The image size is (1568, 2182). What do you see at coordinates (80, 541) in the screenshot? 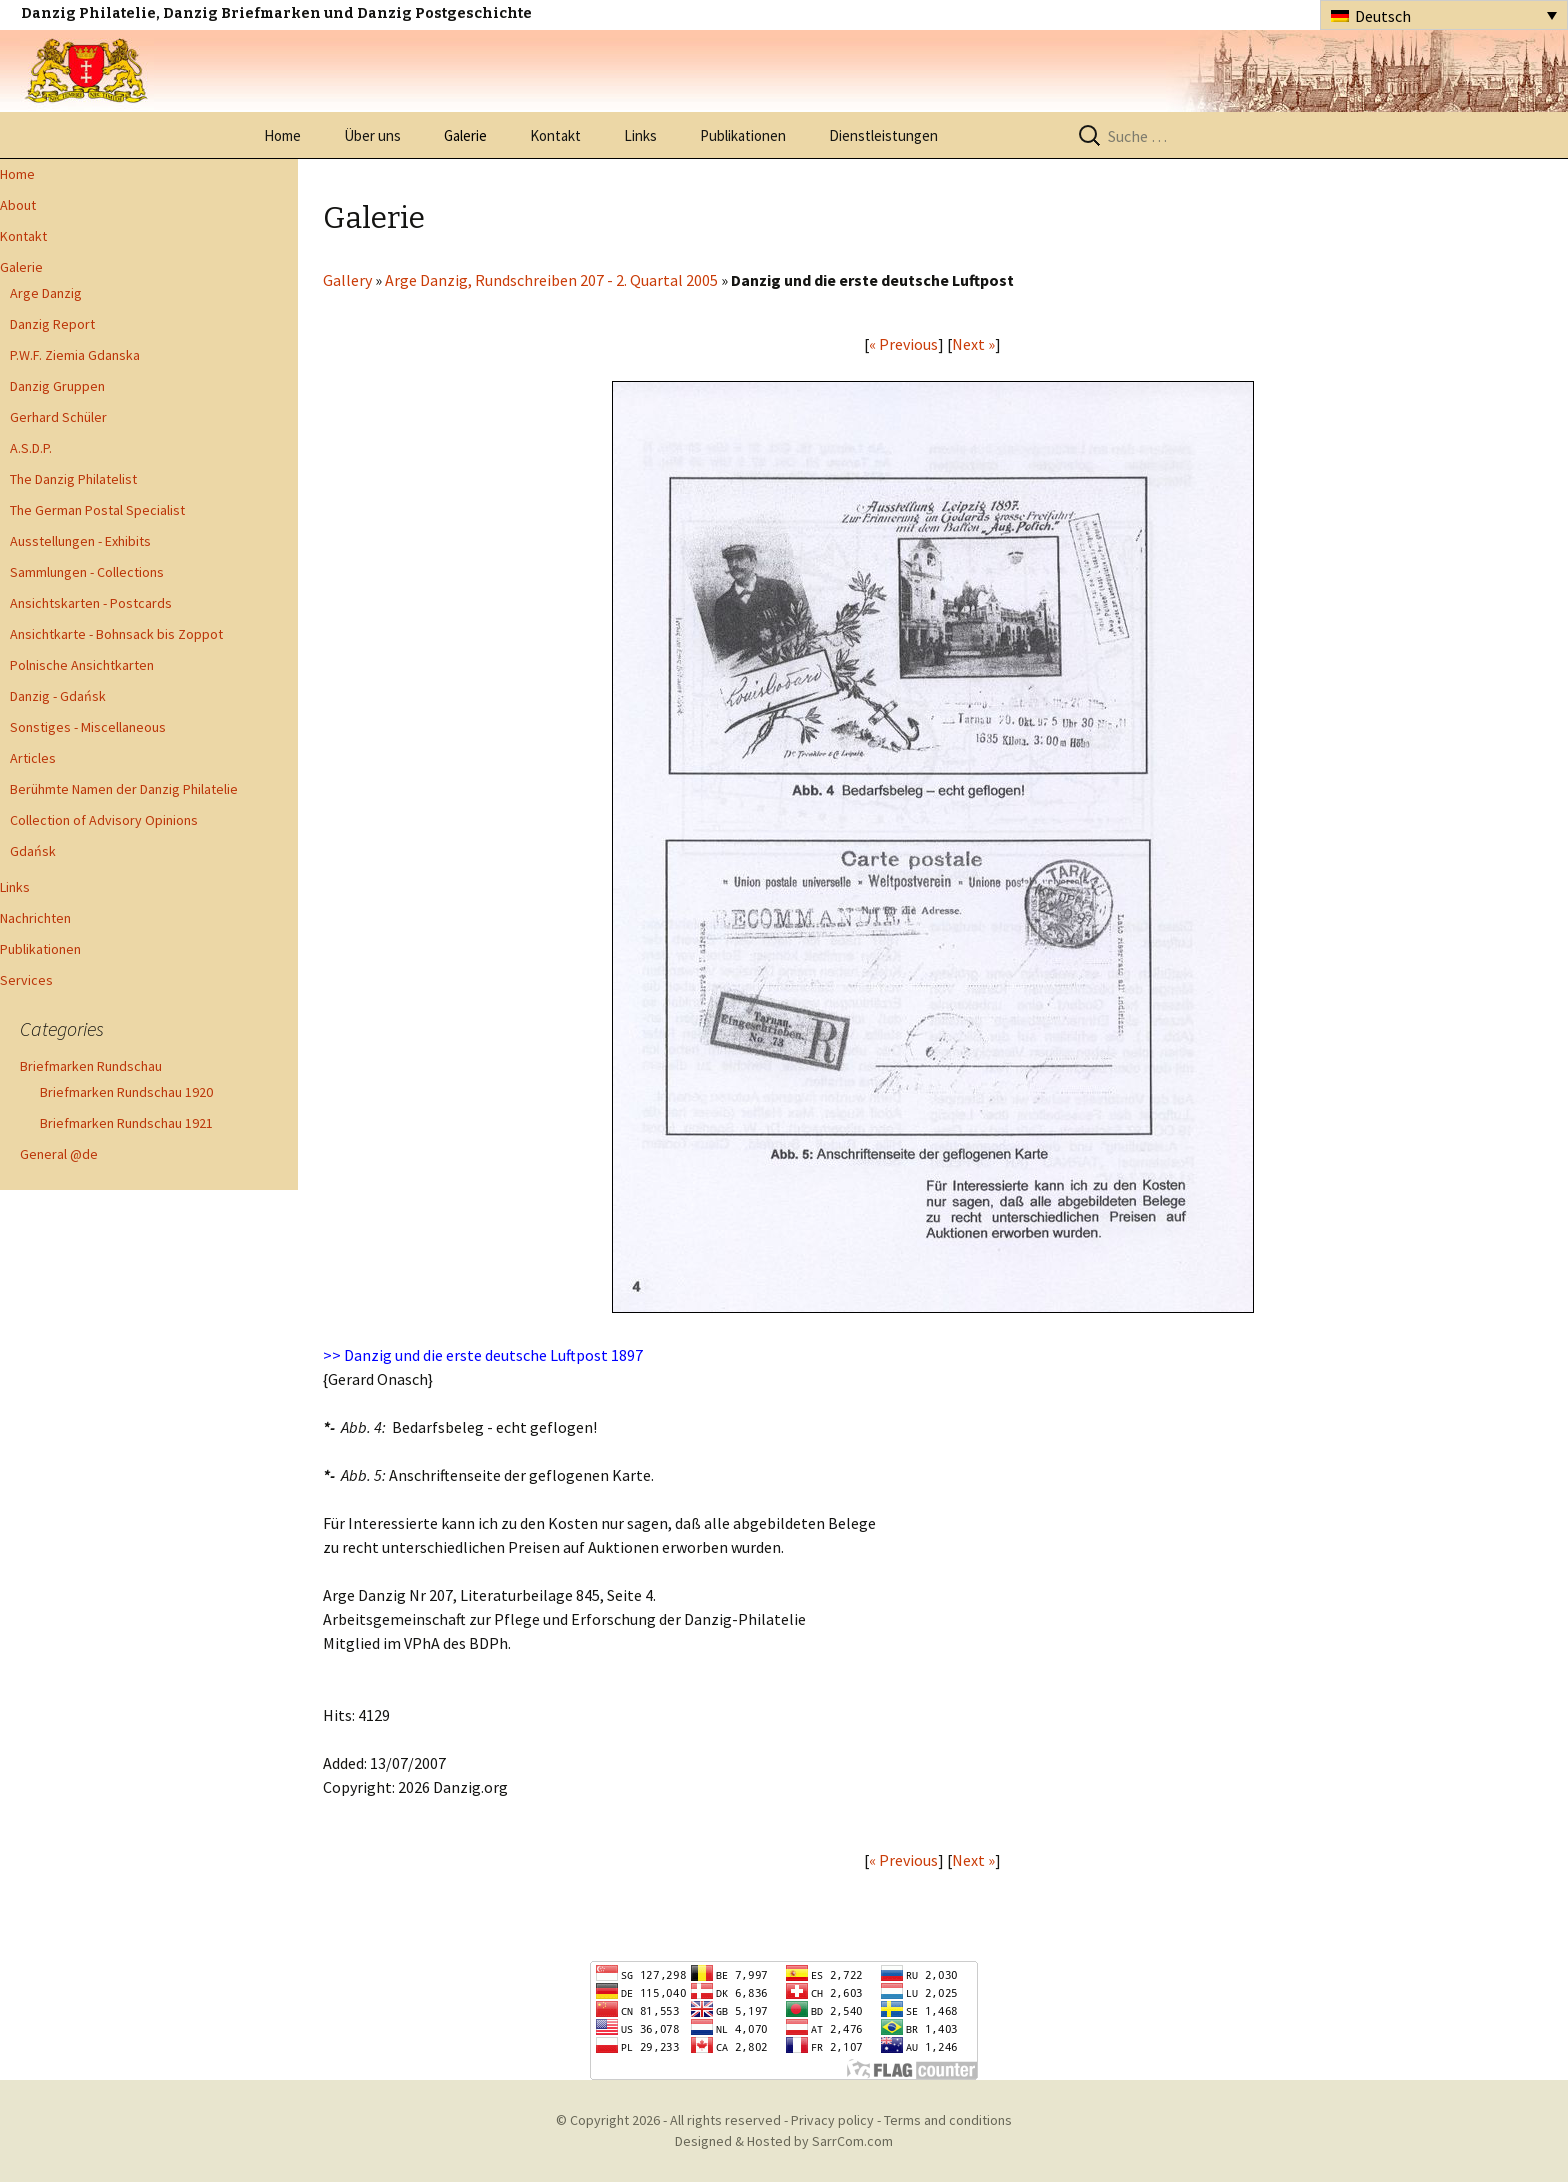
I see `Ausstellungen - Exhibits` at bounding box center [80, 541].